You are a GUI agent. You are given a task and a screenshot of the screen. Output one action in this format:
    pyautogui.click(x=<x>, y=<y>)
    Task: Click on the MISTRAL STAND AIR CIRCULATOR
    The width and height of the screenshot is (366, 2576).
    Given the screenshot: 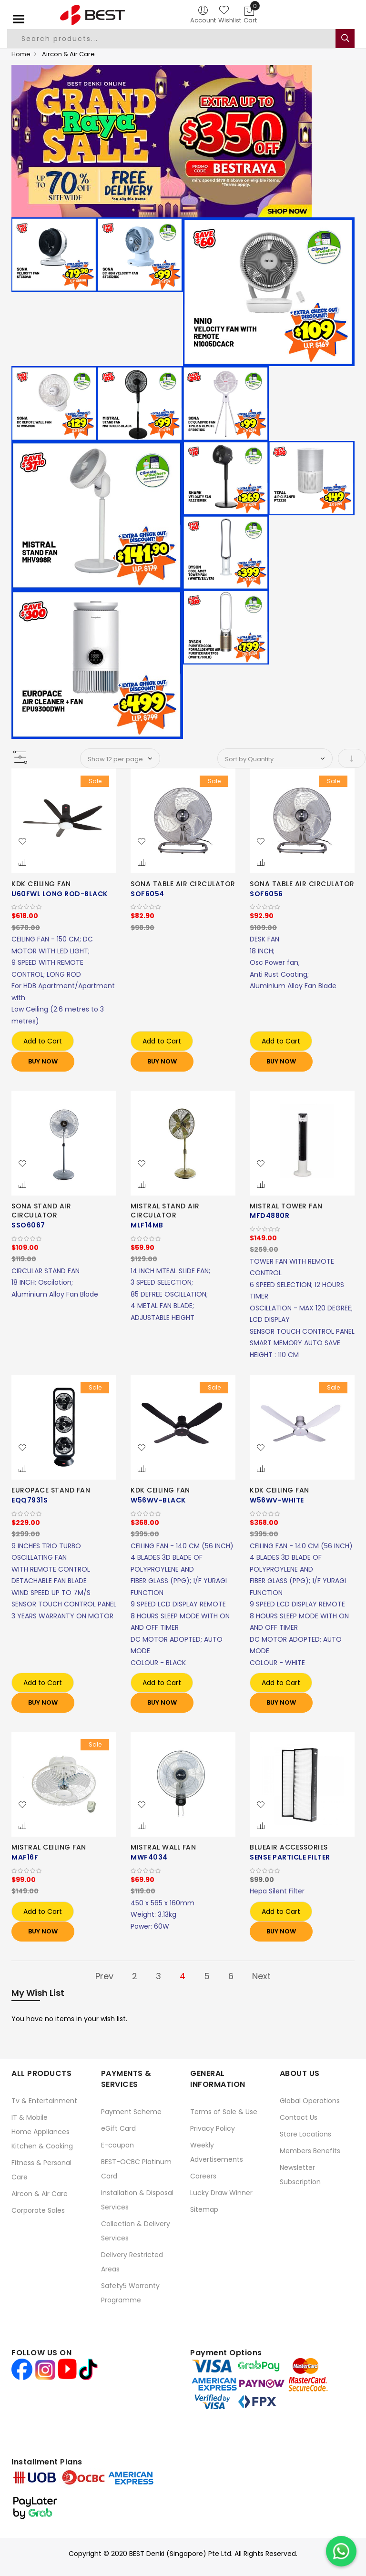 What is the action you would take?
    pyautogui.click(x=165, y=1210)
    